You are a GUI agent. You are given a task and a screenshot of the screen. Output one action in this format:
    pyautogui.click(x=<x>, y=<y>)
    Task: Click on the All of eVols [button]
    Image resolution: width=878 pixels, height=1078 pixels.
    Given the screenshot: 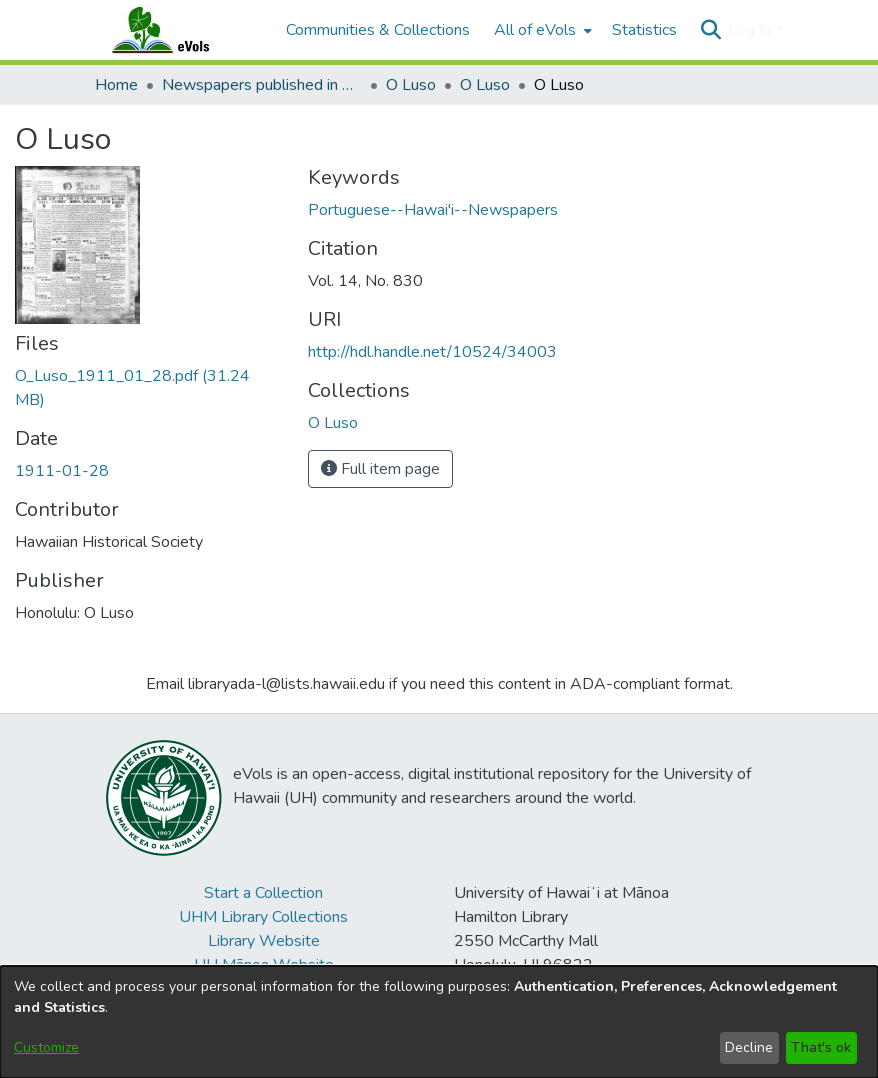 What is the action you would take?
    pyautogui.click(x=535, y=30)
    